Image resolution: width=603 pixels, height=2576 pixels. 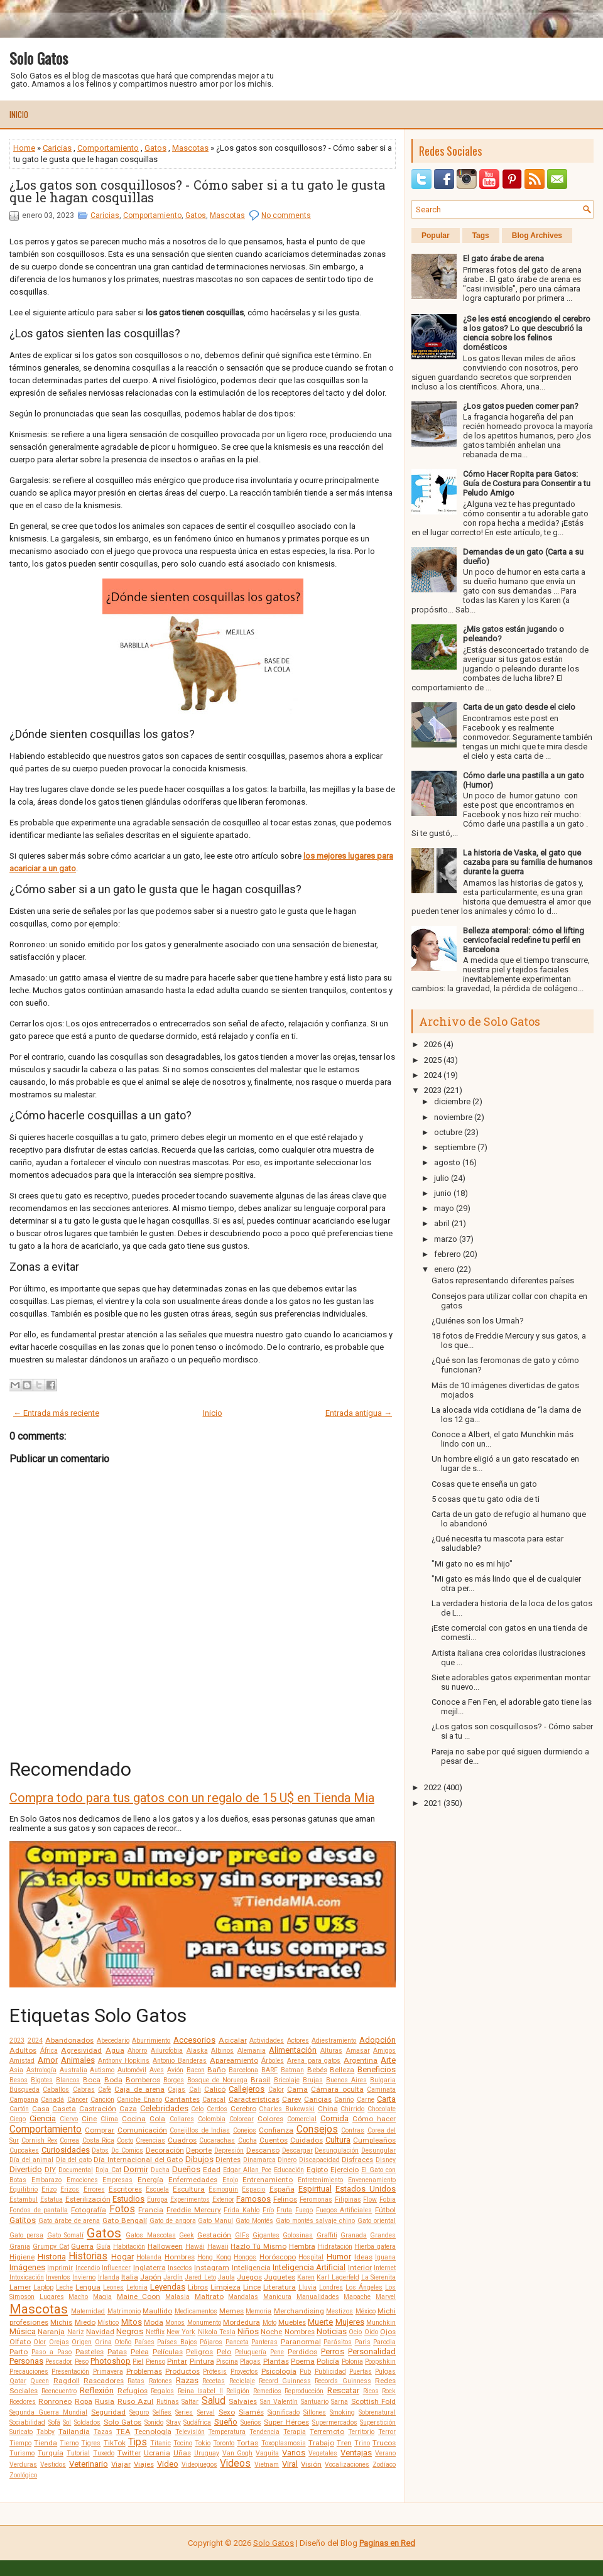 What do you see at coordinates (258, 2246) in the screenshot?
I see `Hazlo Tú Mismo` at bounding box center [258, 2246].